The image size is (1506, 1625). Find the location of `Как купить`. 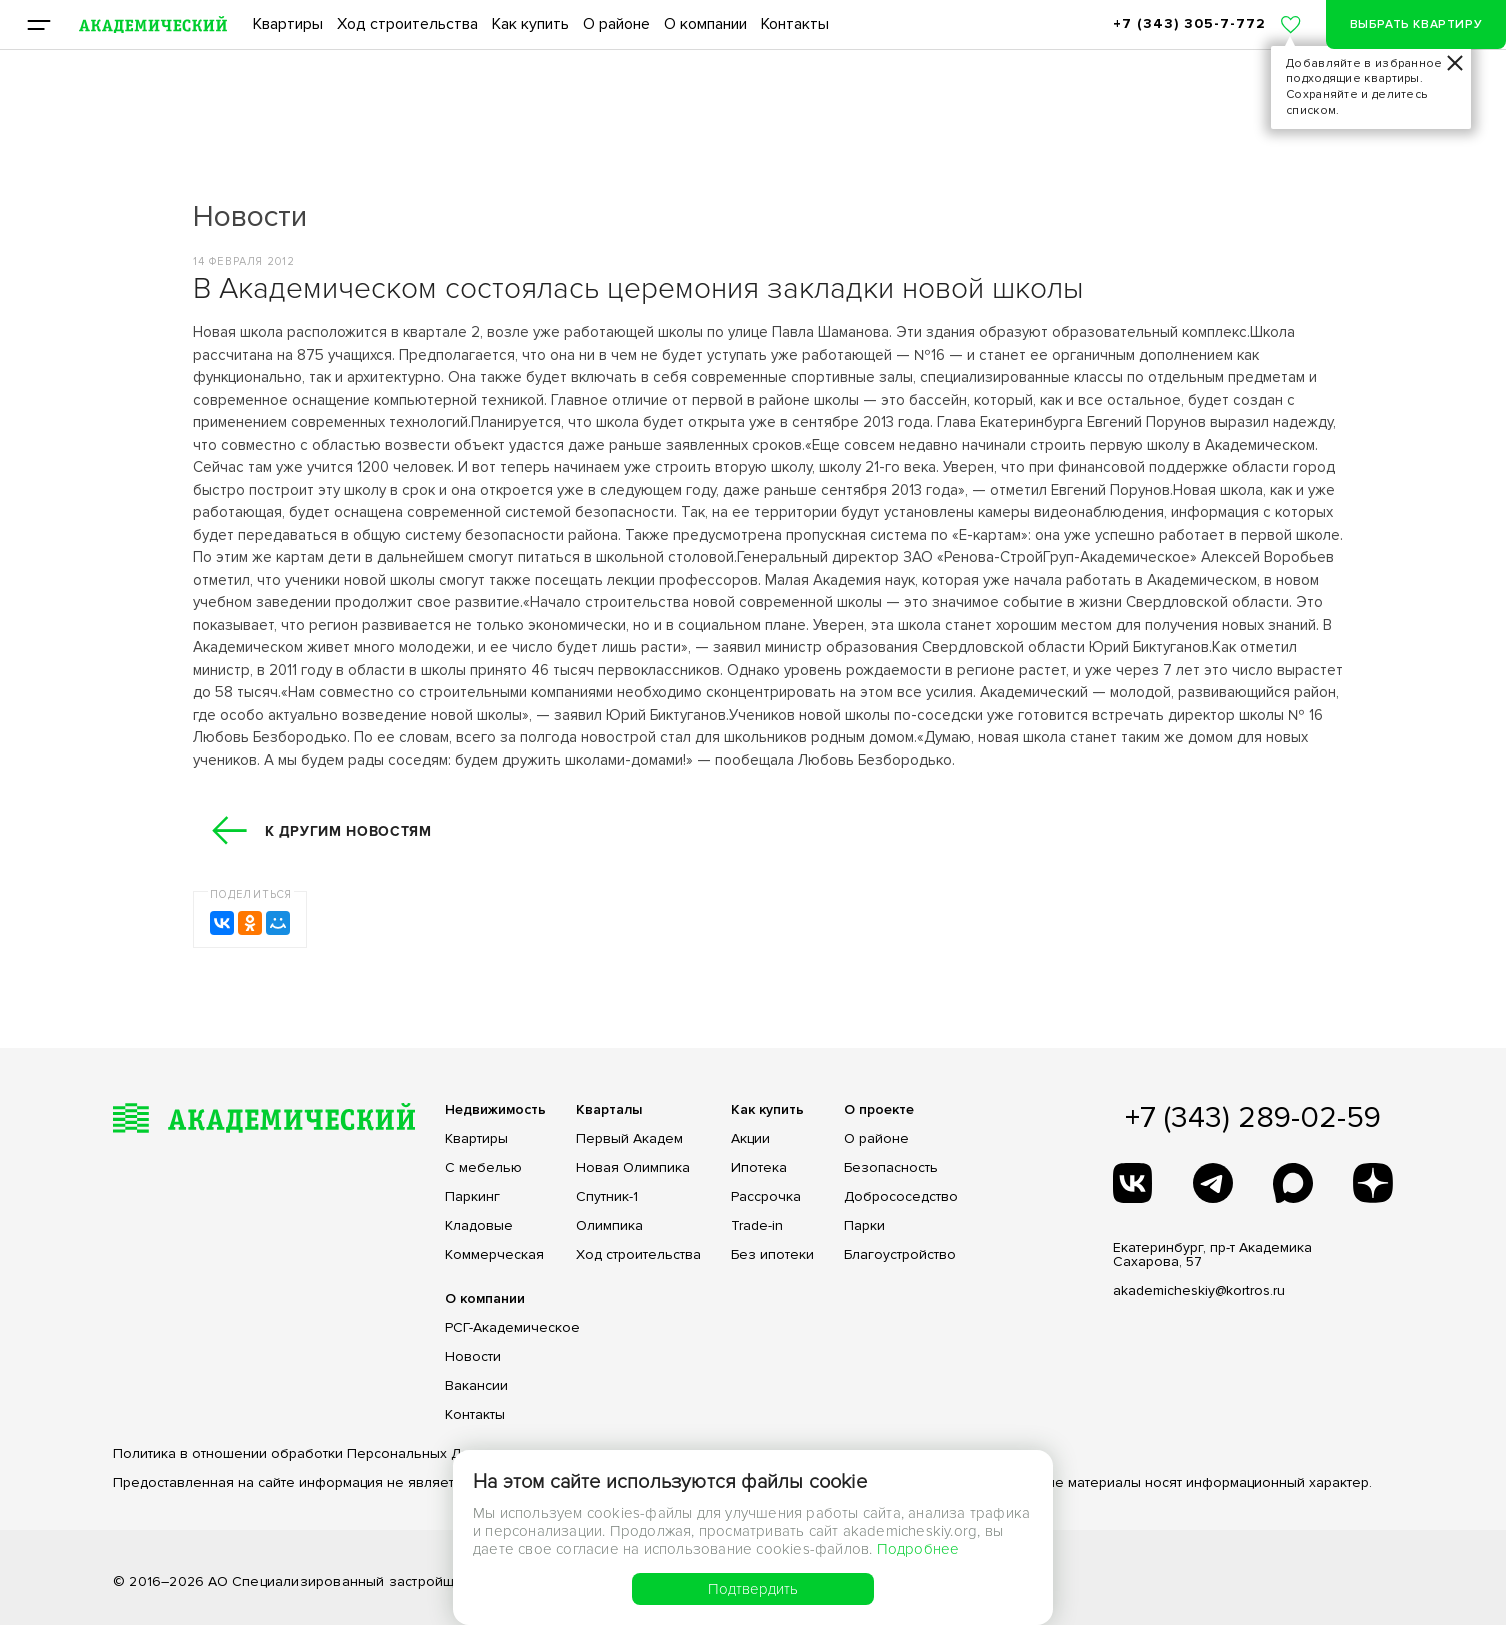

Как купить is located at coordinates (530, 24).